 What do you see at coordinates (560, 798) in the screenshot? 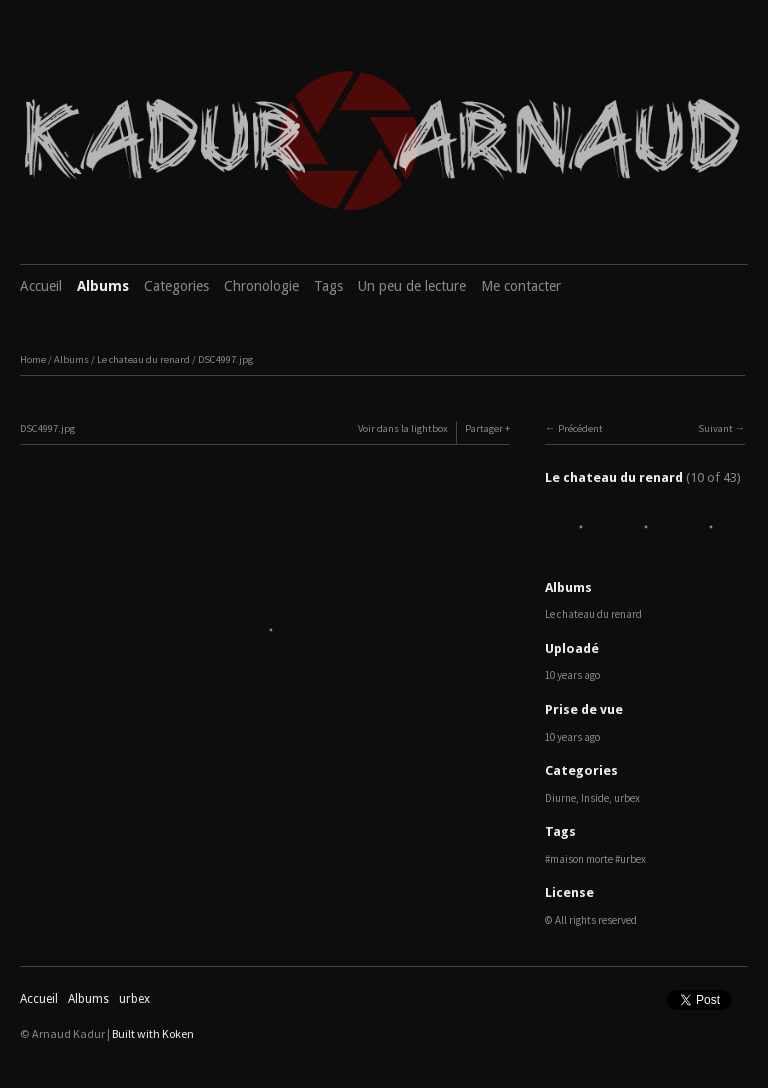
I see `Diurne` at bounding box center [560, 798].